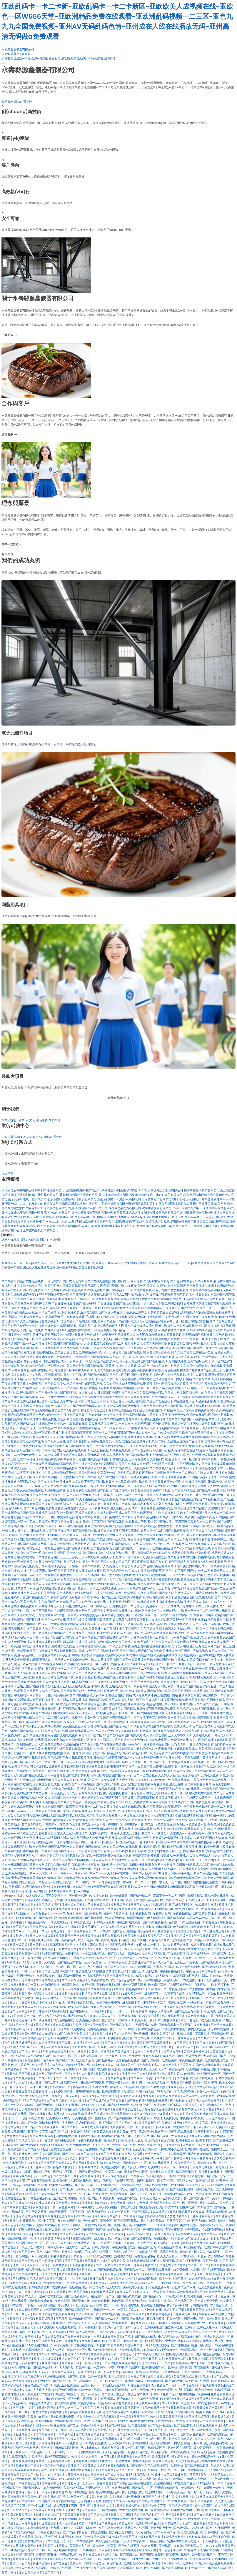 This screenshot has height=2576, width=237. Describe the element at coordinates (113, 1414) in the screenshot. I see `欧美另类激情` at that location.